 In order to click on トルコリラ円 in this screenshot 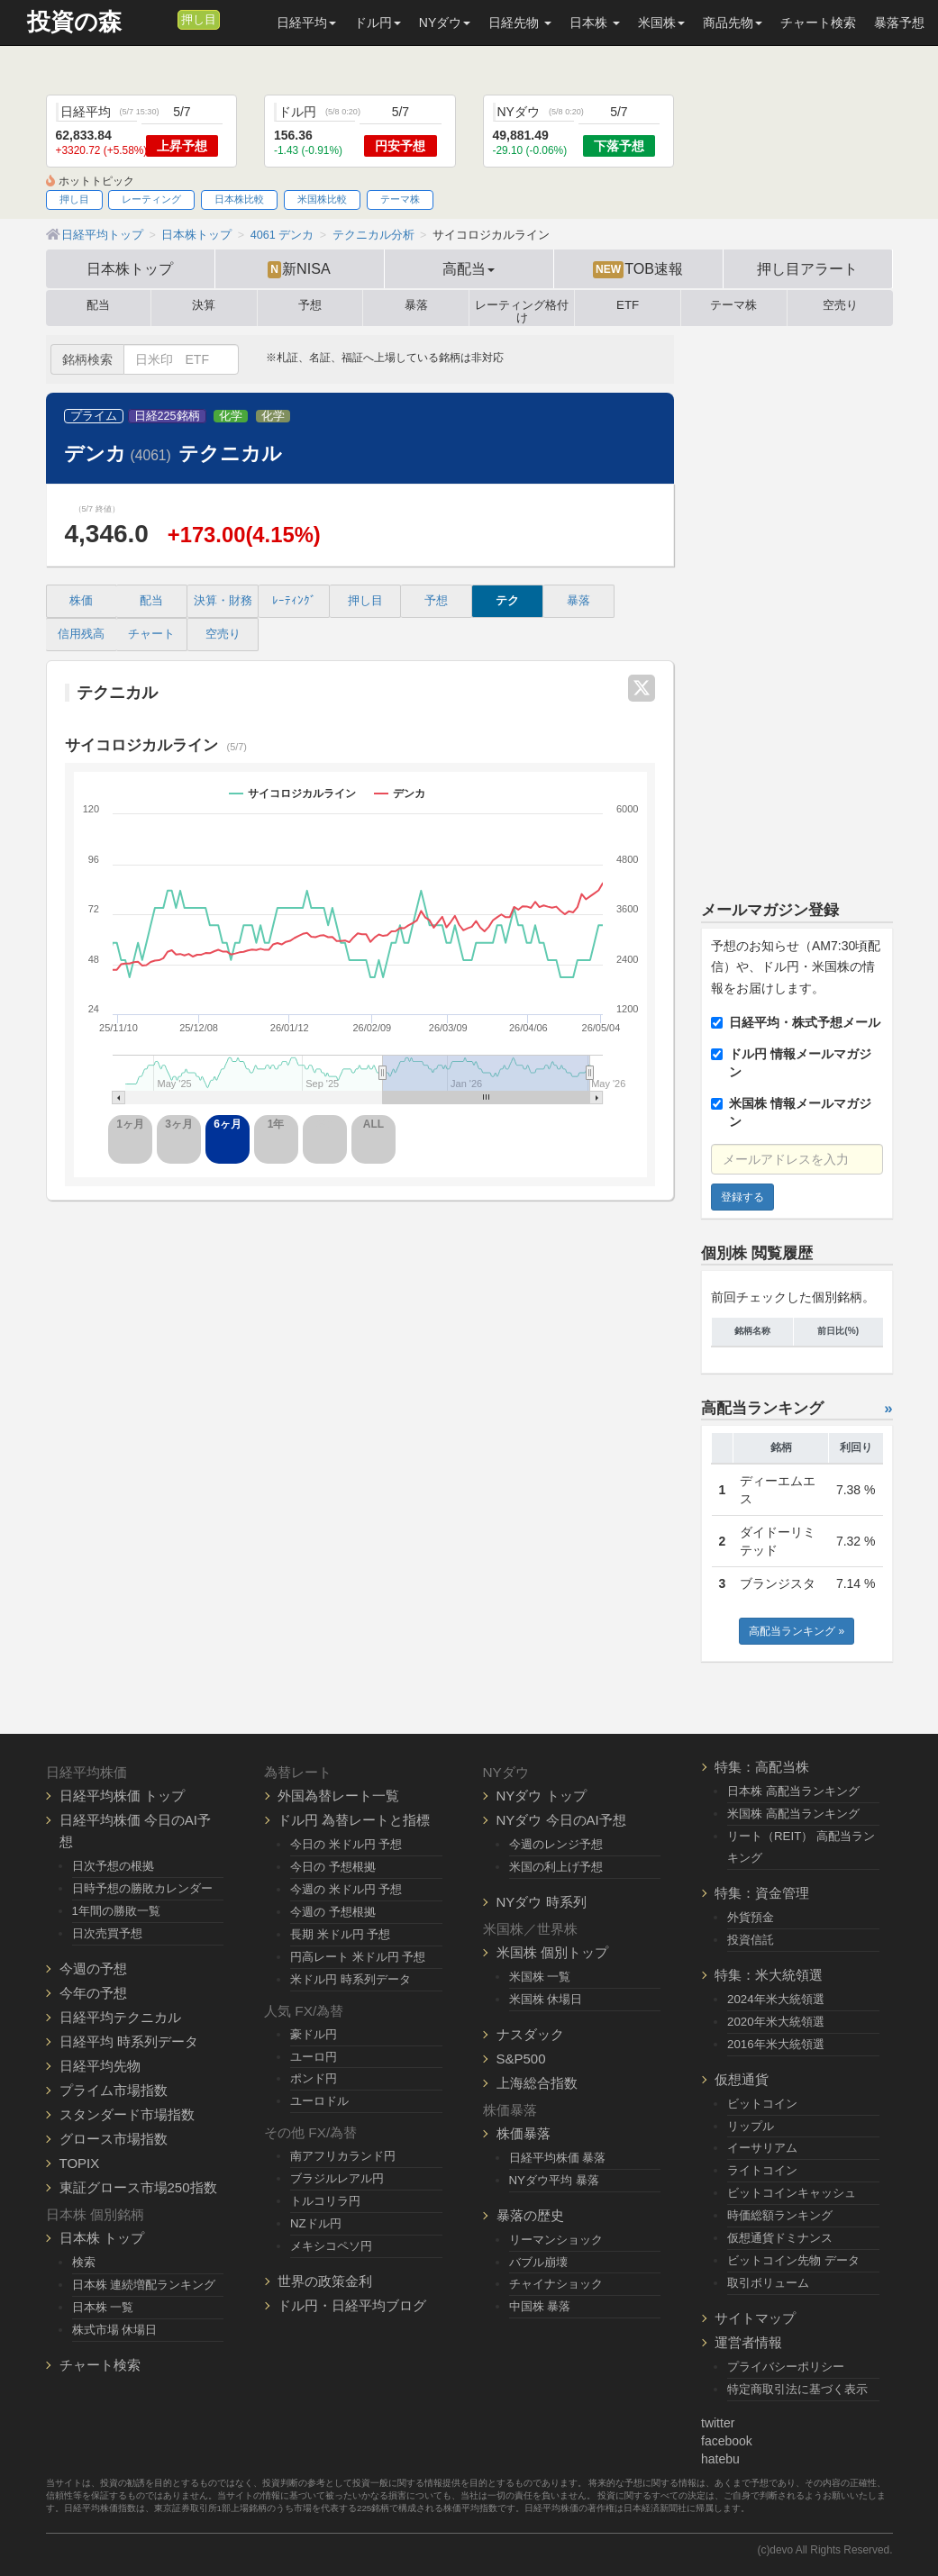, I will do `click(325, 2201)`.